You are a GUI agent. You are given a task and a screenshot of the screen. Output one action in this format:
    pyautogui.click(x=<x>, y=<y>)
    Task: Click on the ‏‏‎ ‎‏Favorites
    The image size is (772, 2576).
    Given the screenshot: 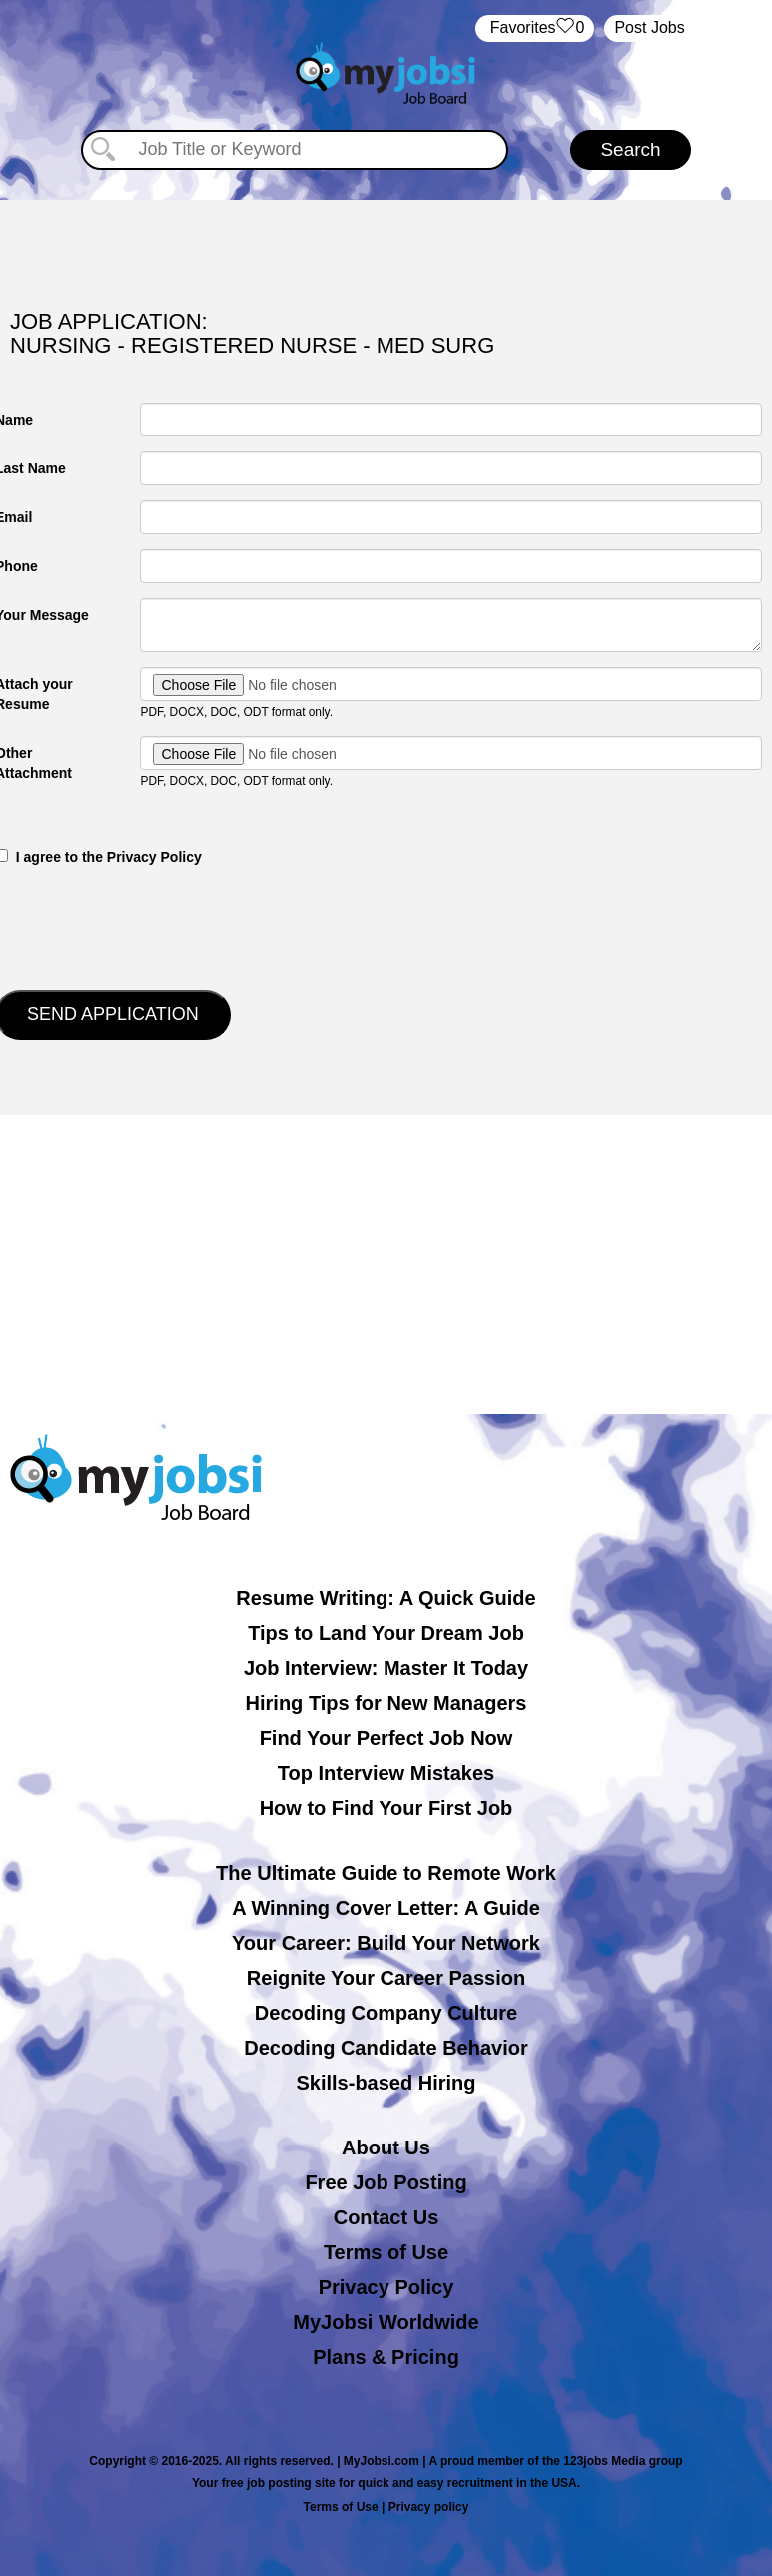 What is the action you would take?
    pyautogui.click(x=534, y=28)
    